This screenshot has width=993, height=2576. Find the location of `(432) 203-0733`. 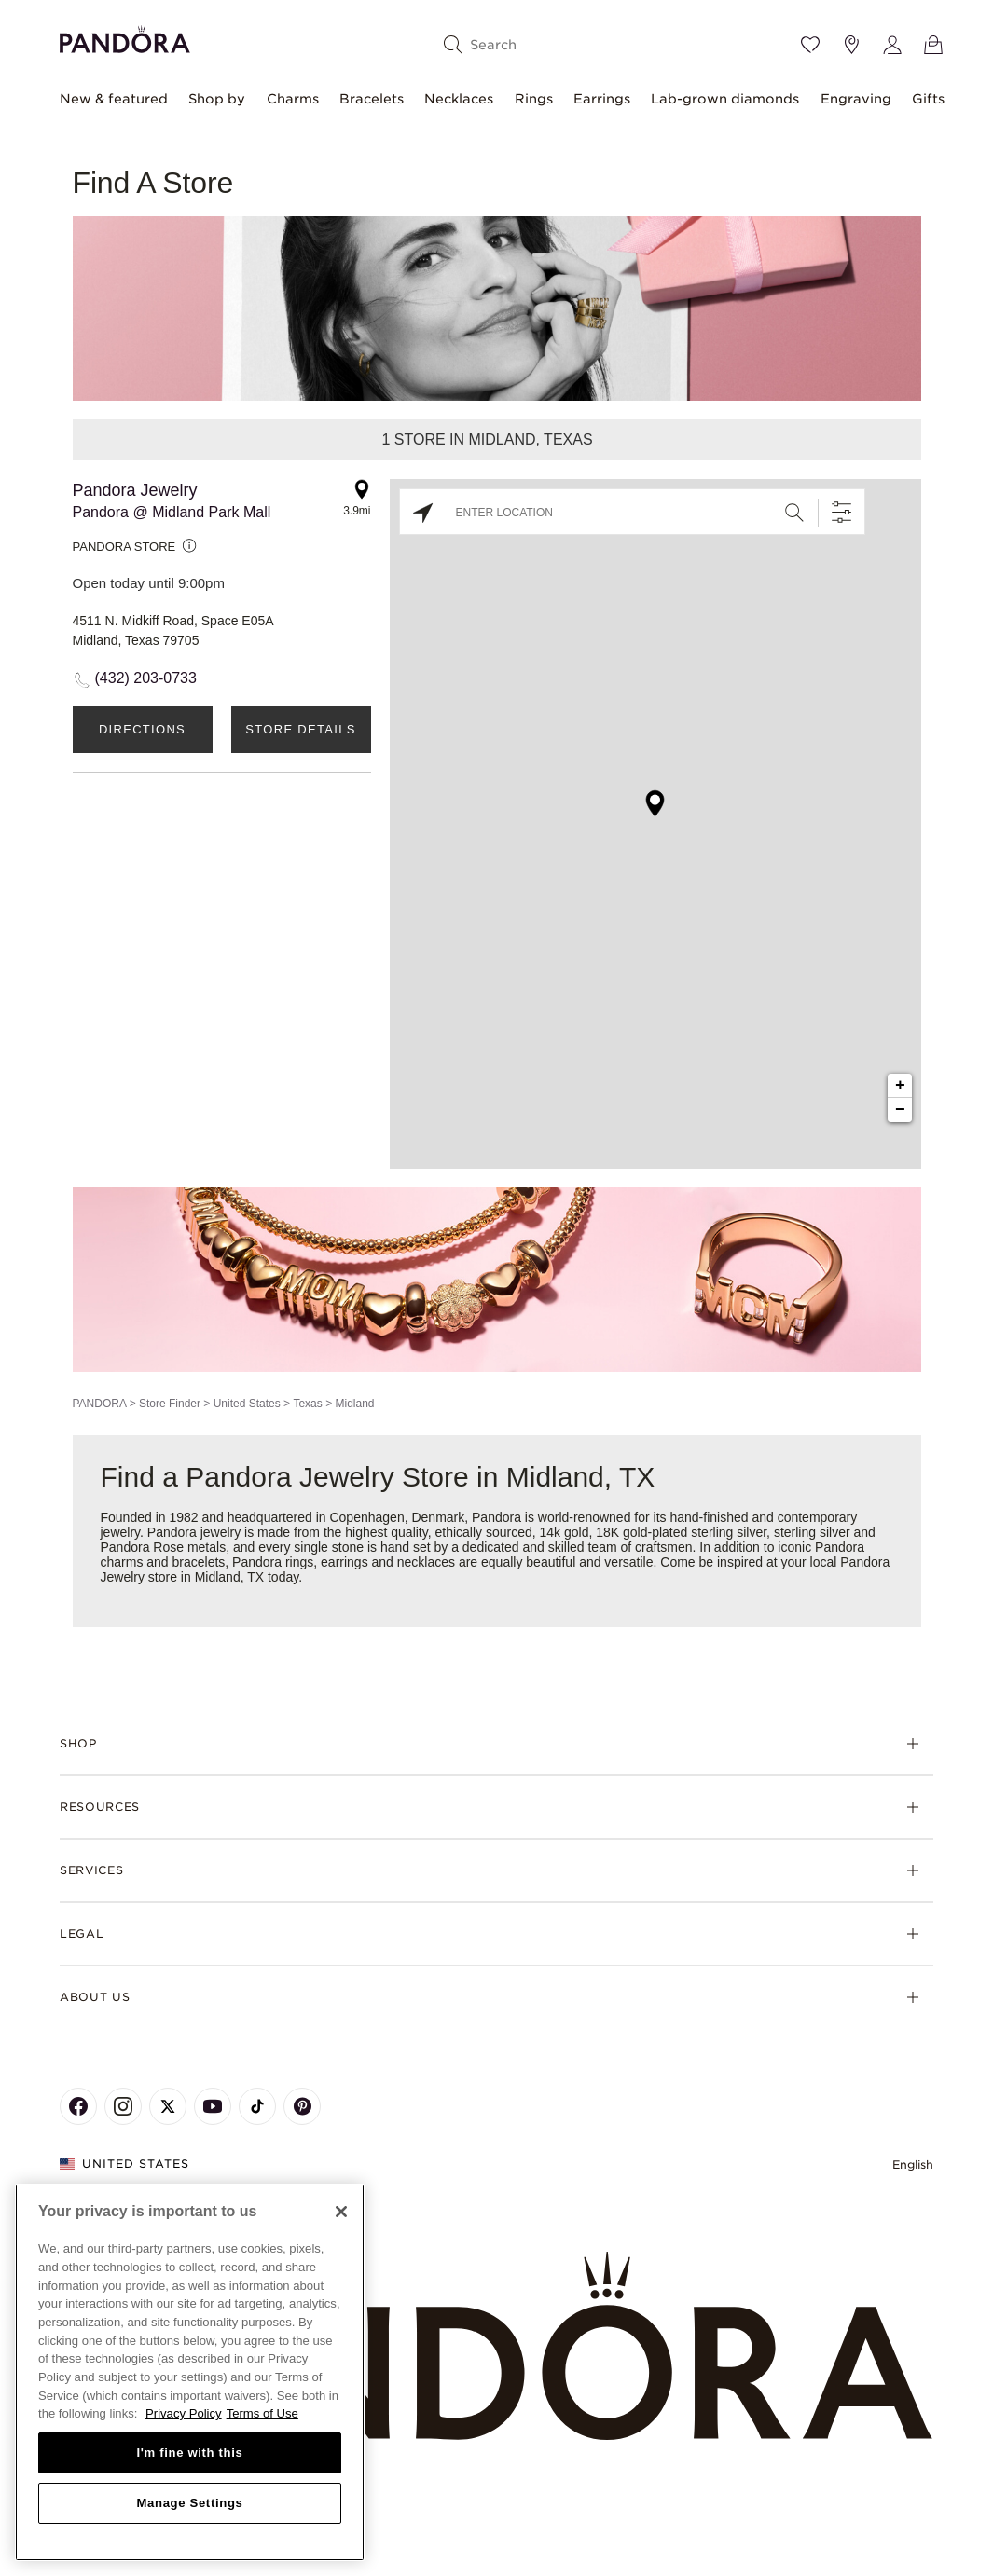

(432) 203-0733 is located at coordinates (146, 678).